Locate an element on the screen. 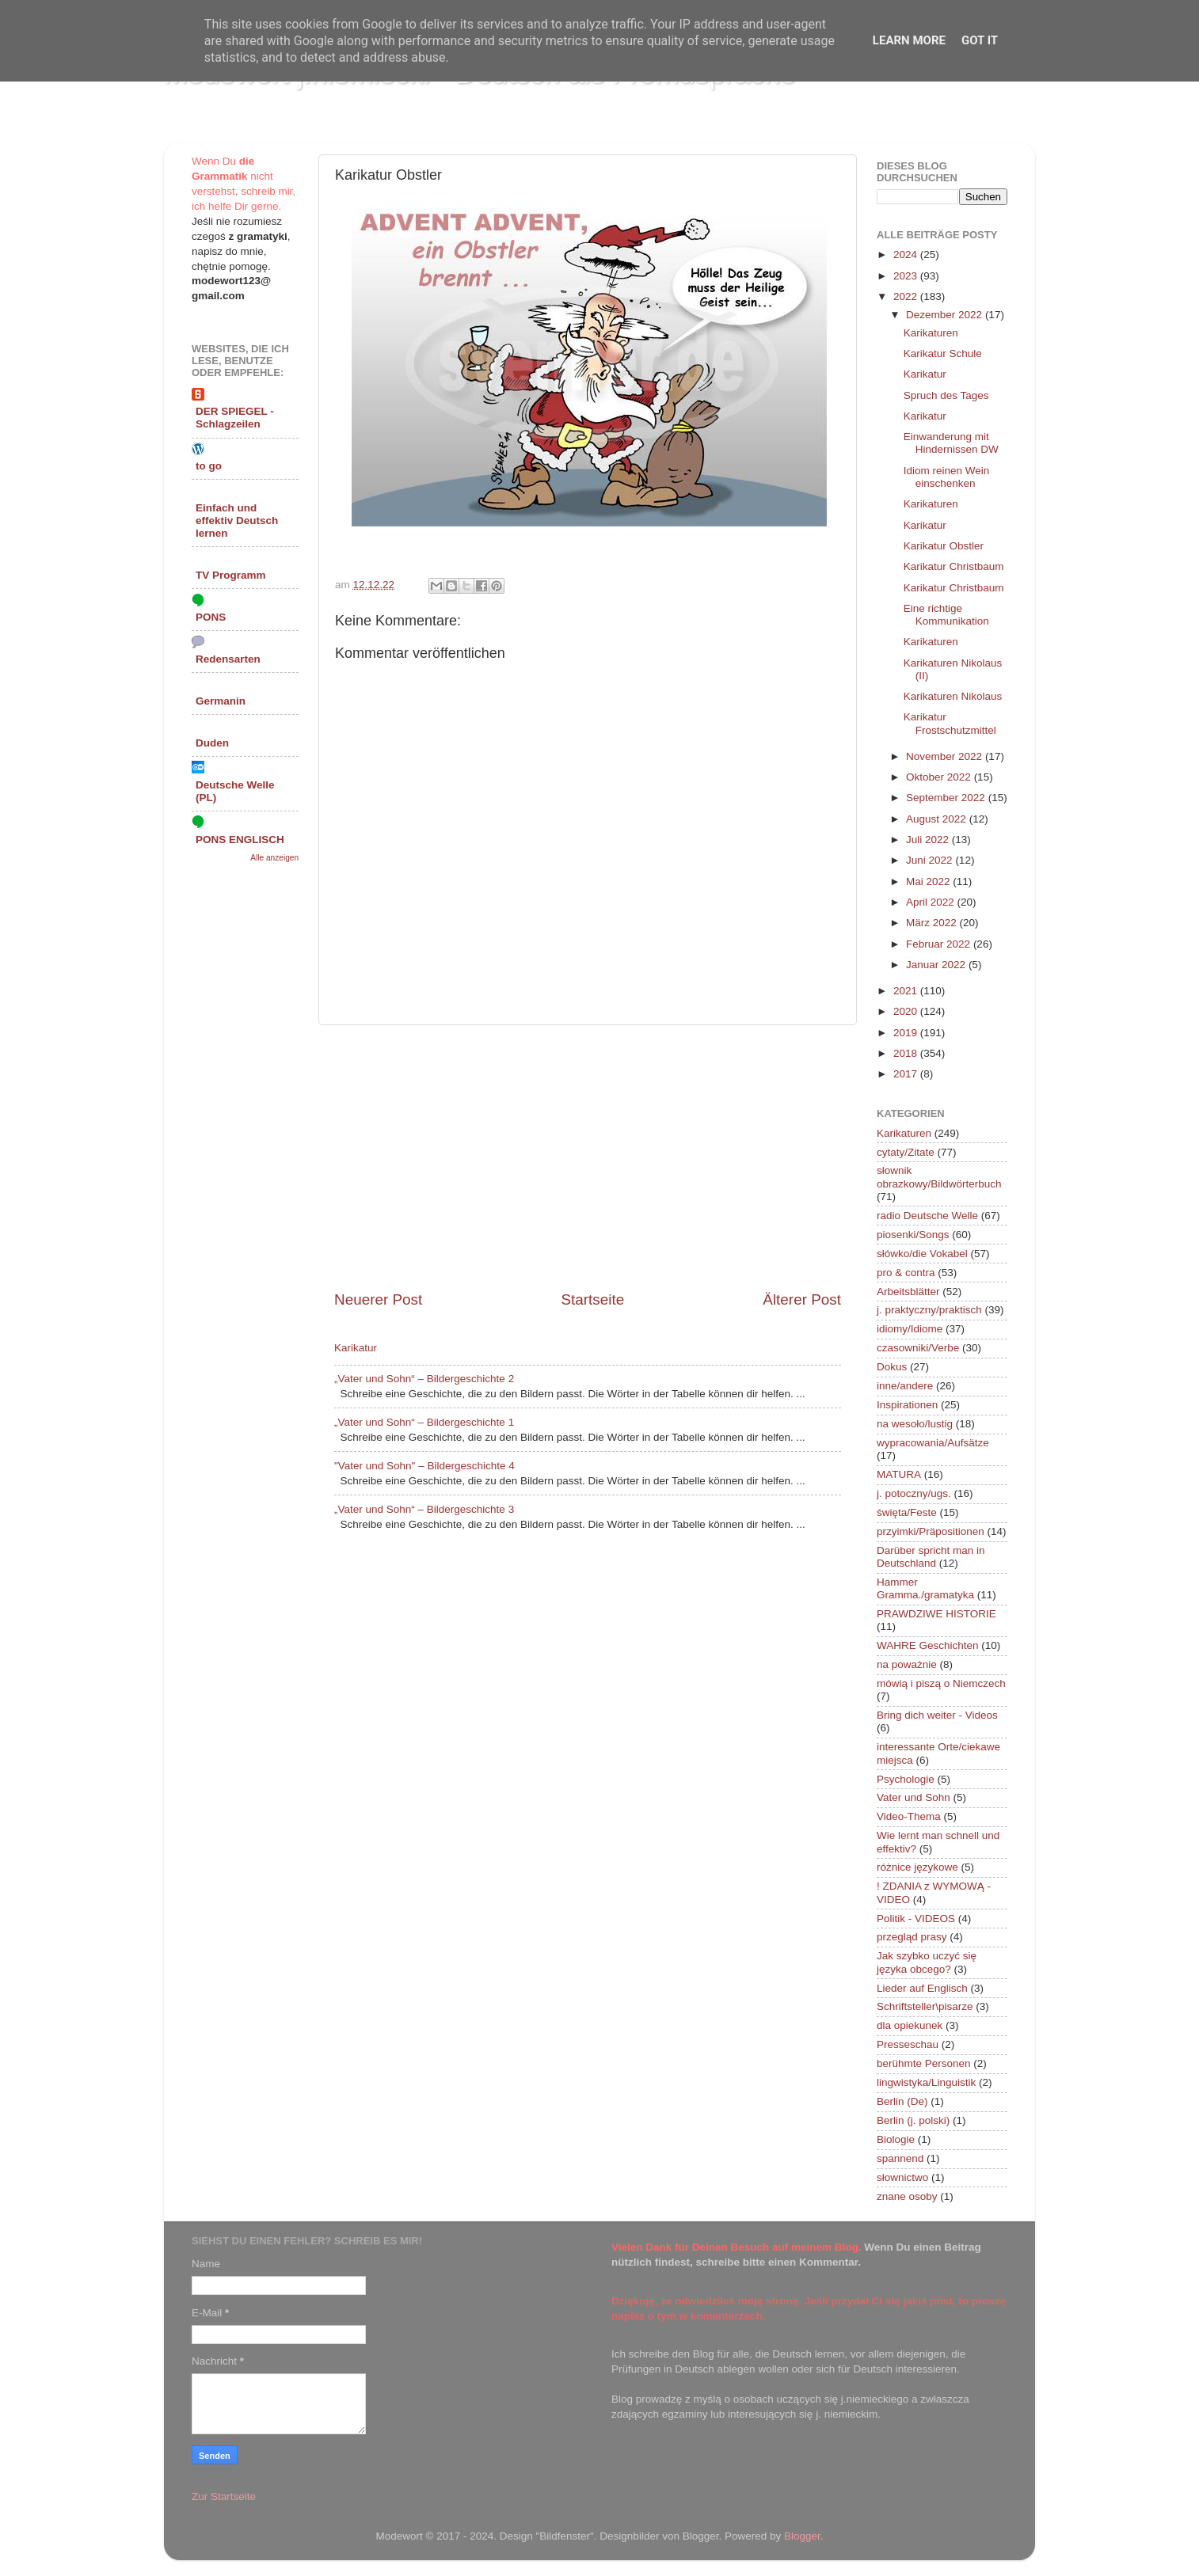 The width and height of the screenshot is (1199, 2576). spannend is located at coordinates (900, 2158).